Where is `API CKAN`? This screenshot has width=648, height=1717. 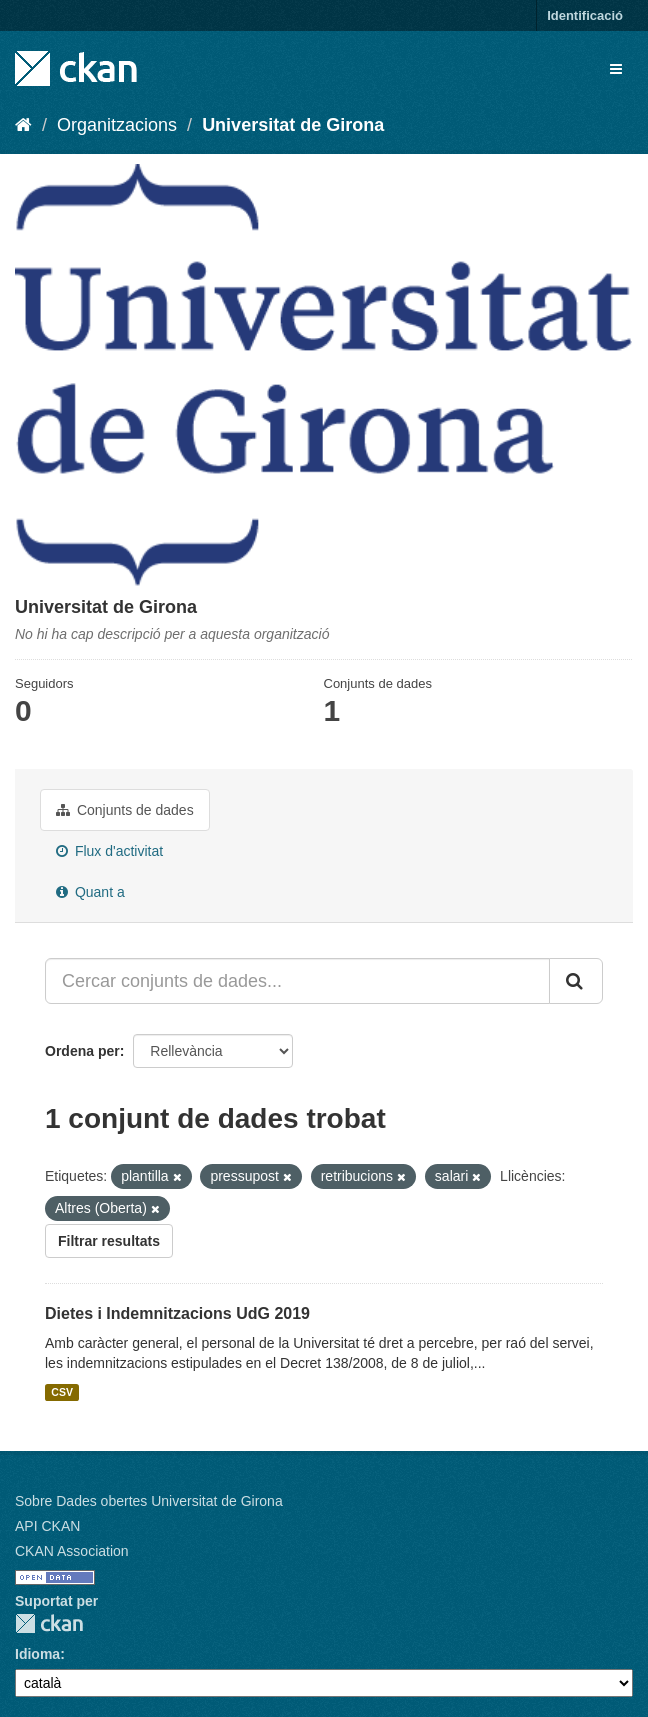 API CKAN is located at coordinates (47, 1526).